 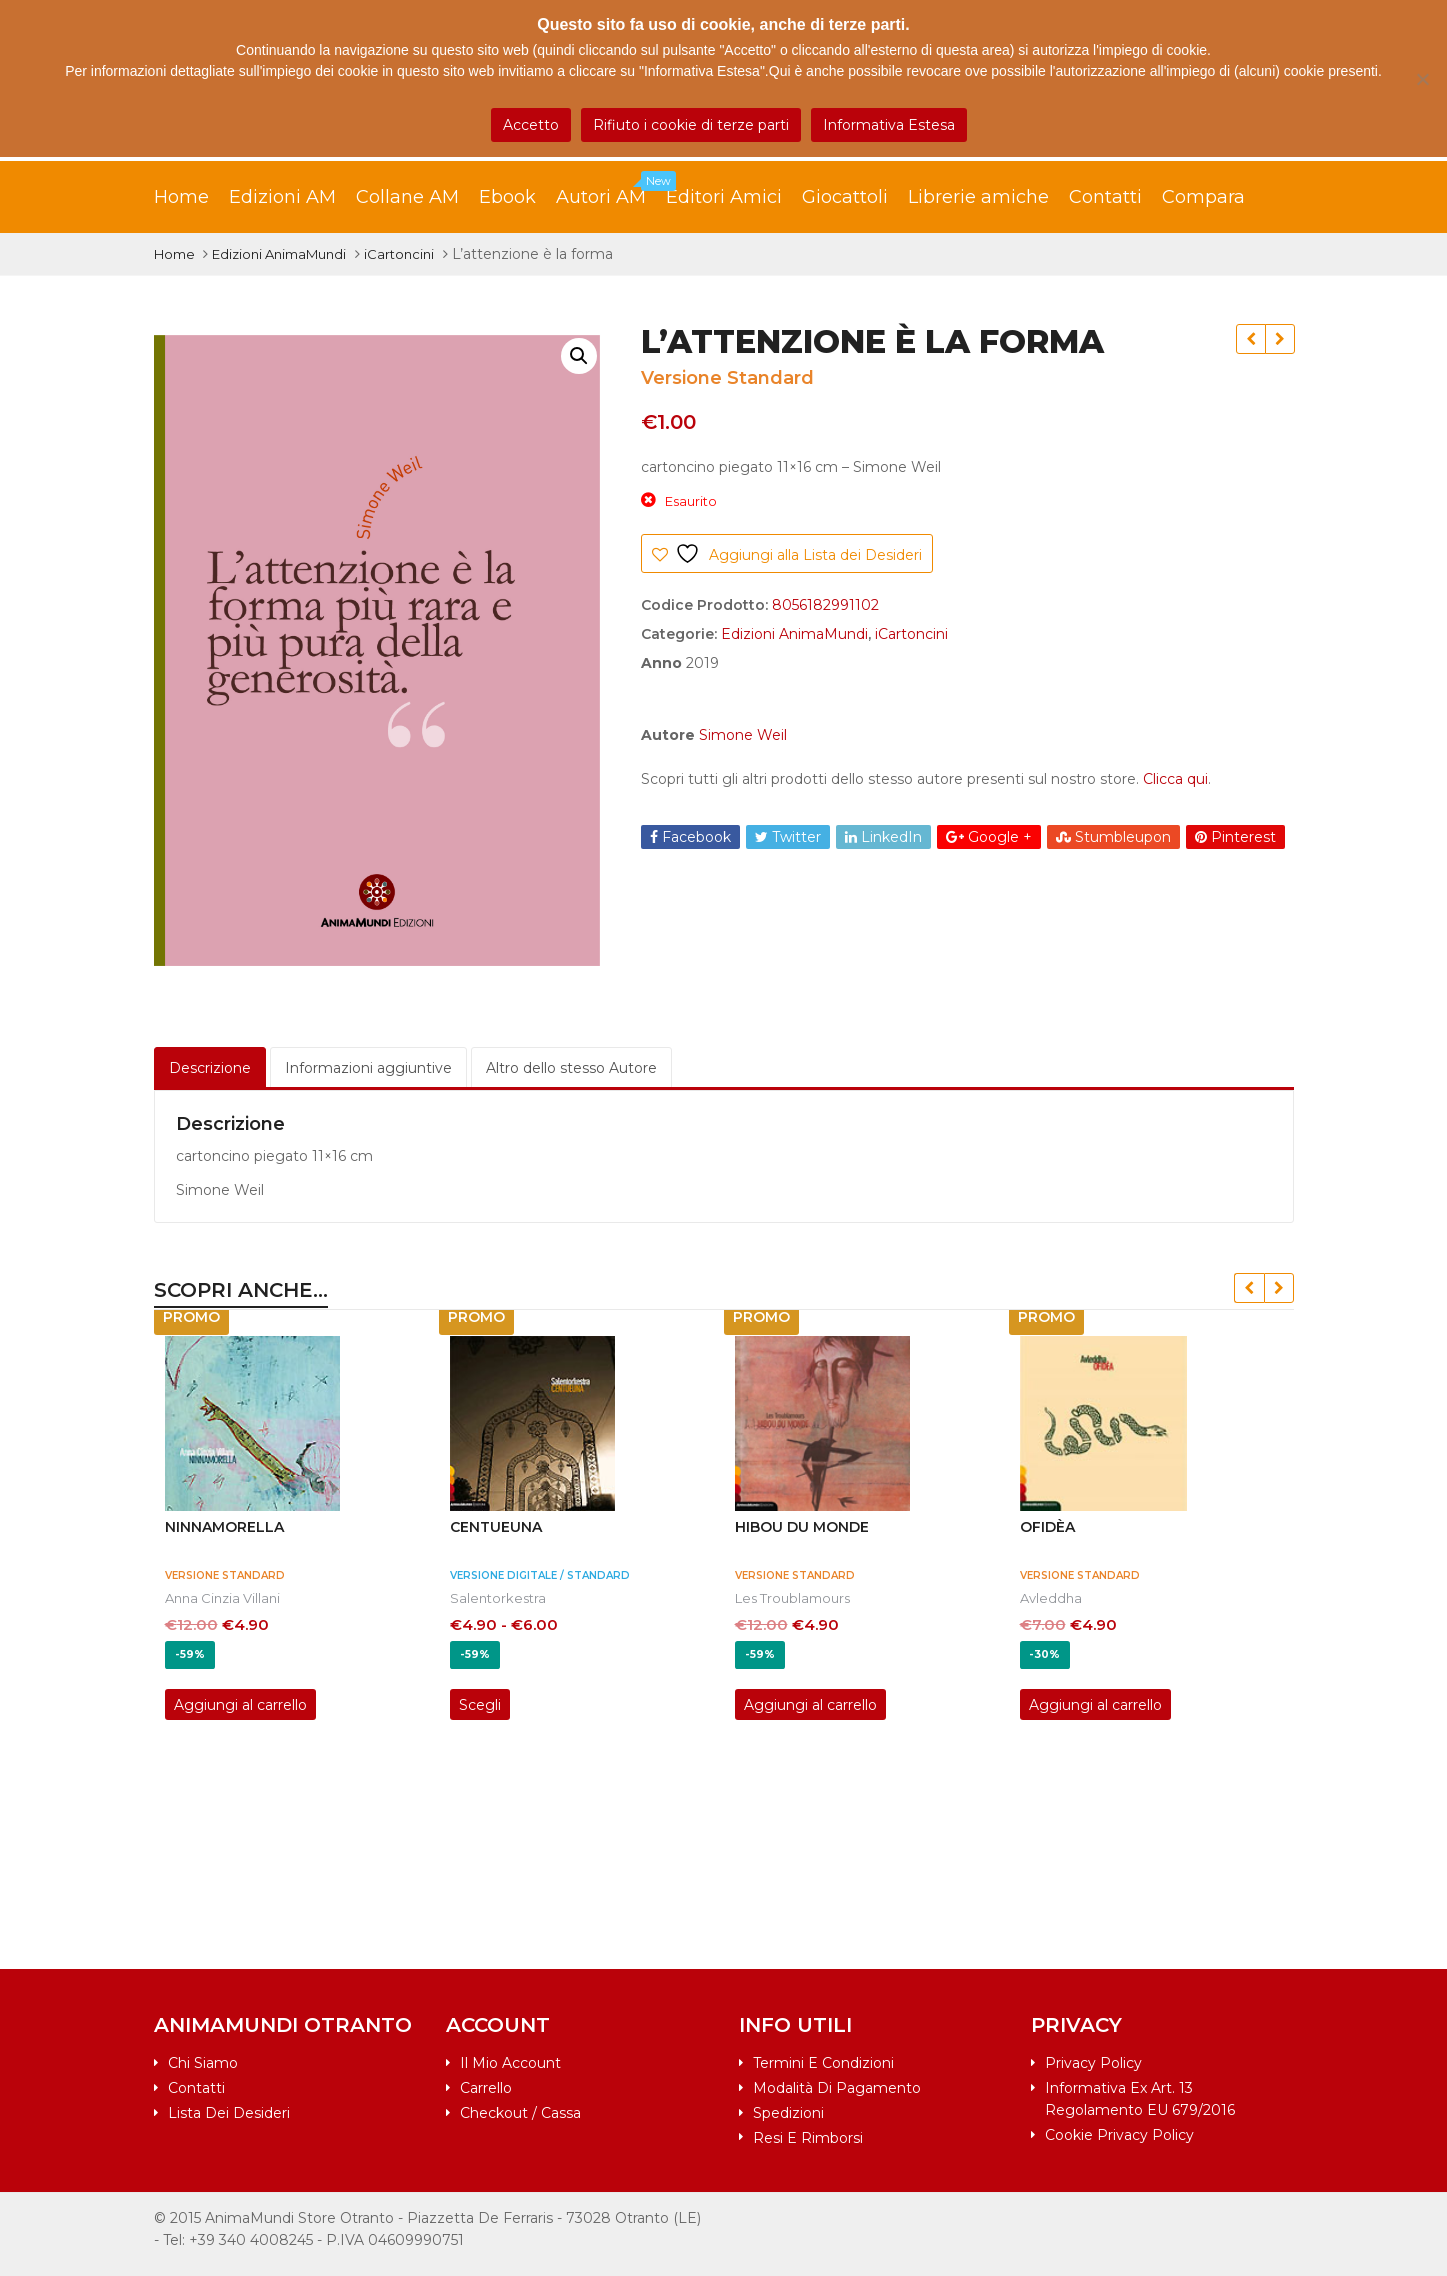 What do you see at coordinates (810, 1705) in the screenshot?
I see `Aggiungi al carrello [Aggiungi al carrello: "HIBOU DU MONDE"]` at bounding box center [810, 1705].